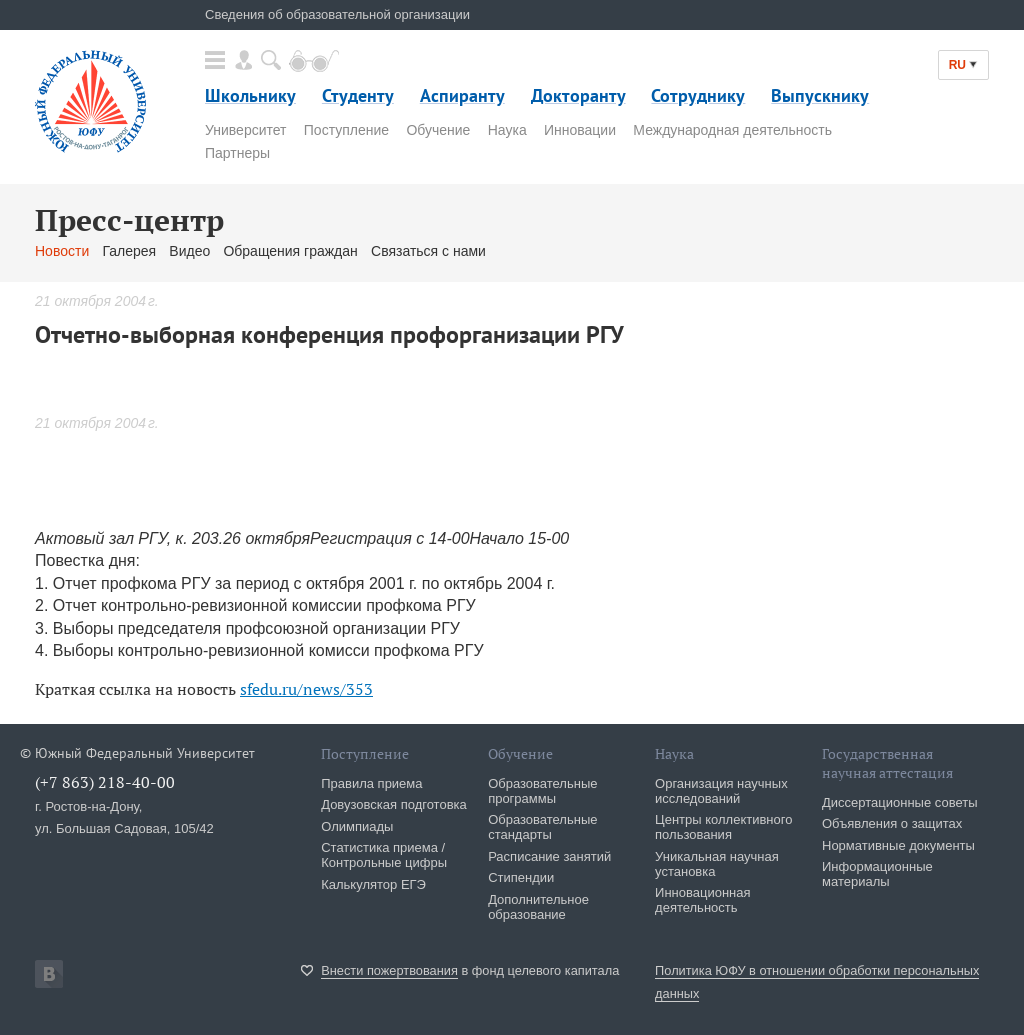 The image size is (1024, 1035). I want to click on Нормативные документы, so click(898, 845).